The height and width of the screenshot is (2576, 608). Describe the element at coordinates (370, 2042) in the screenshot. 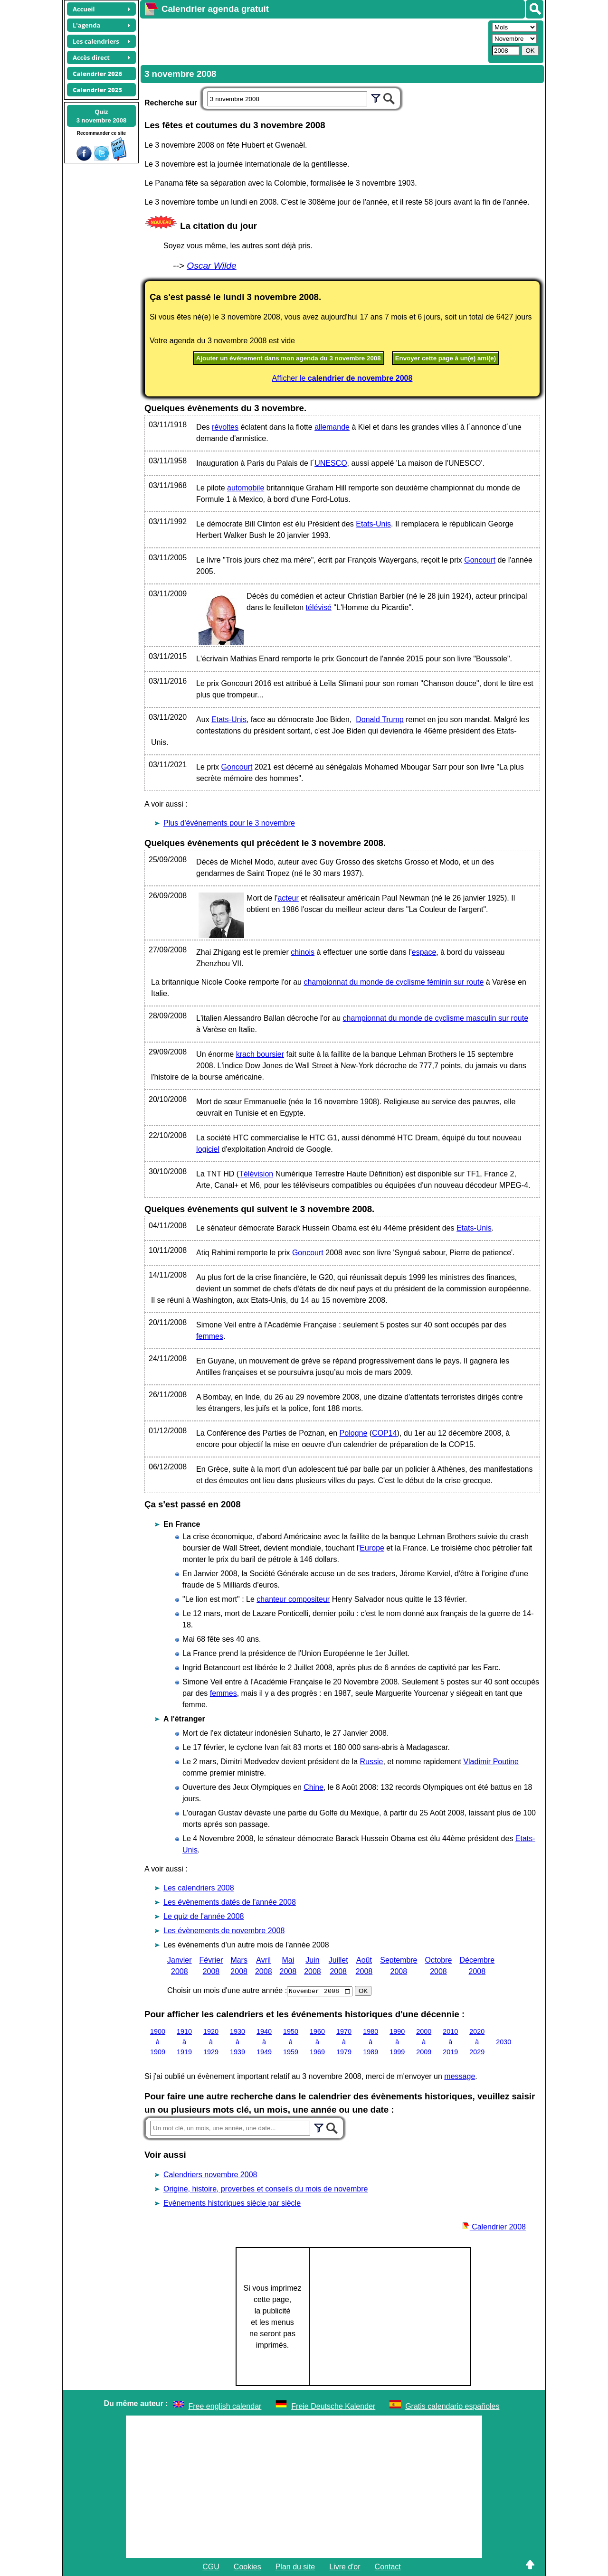

I see `1980 à 1989` at that location.